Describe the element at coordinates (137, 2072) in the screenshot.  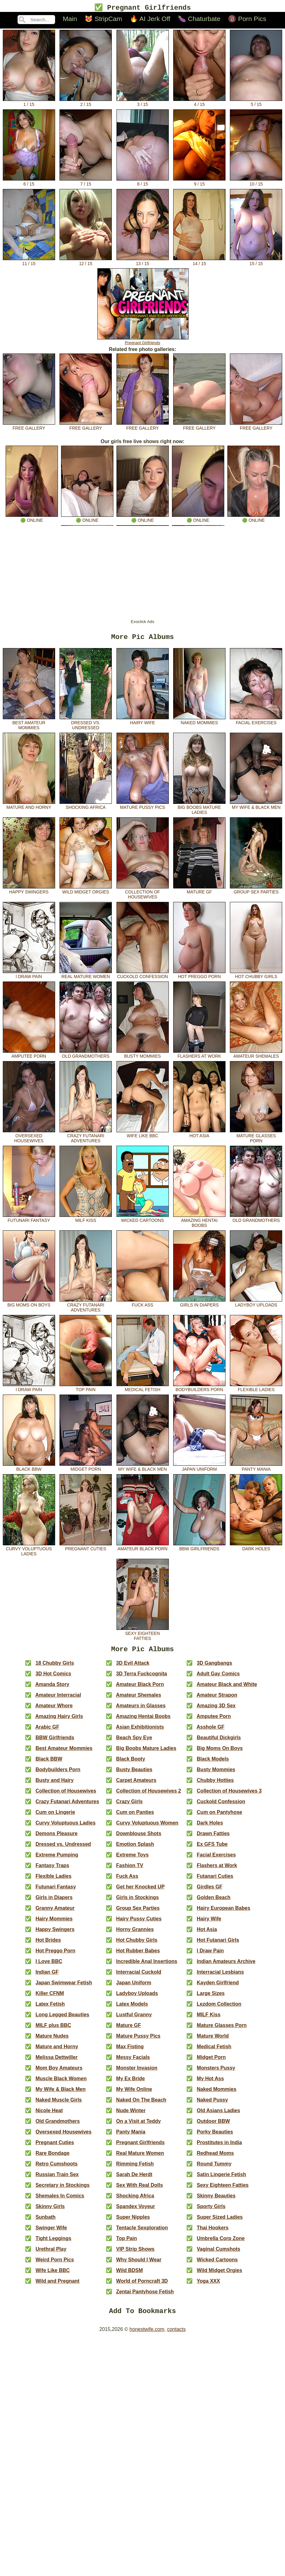
I see `Monster Invasion` at that location.